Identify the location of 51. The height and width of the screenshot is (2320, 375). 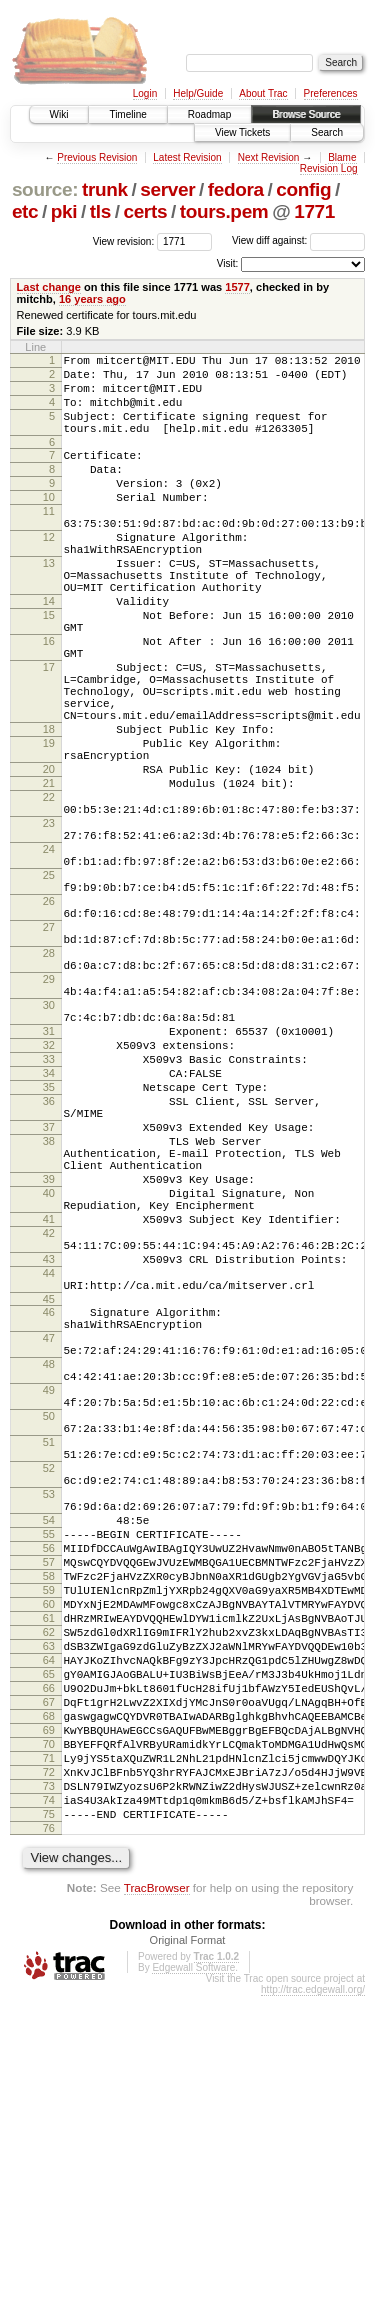
(49, 1682).